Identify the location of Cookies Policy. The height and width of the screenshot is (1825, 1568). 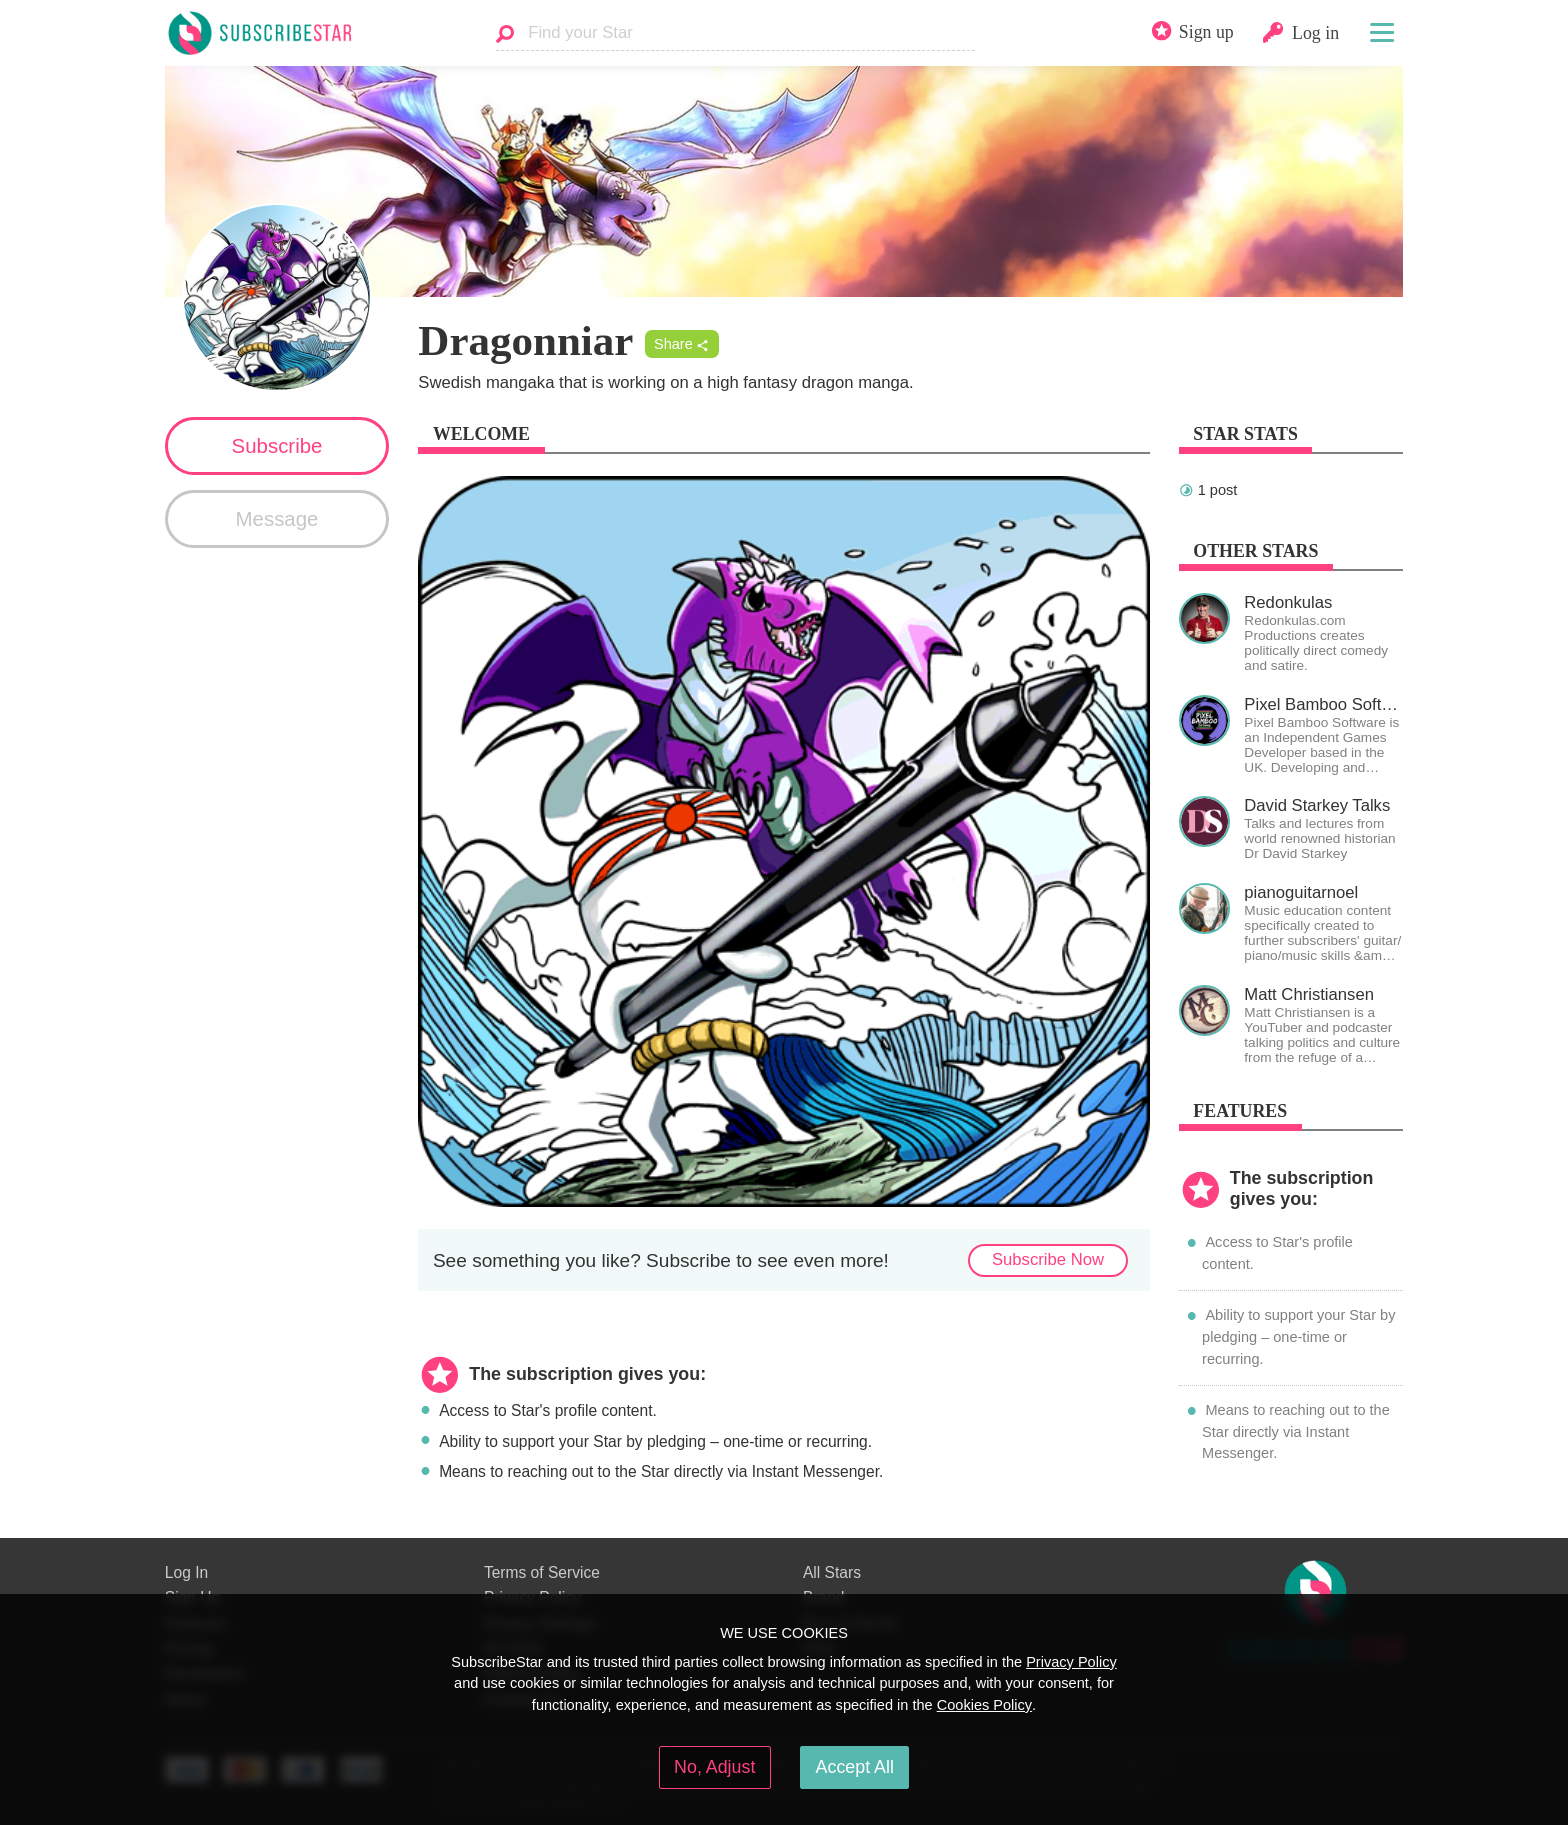
(984, 1705).